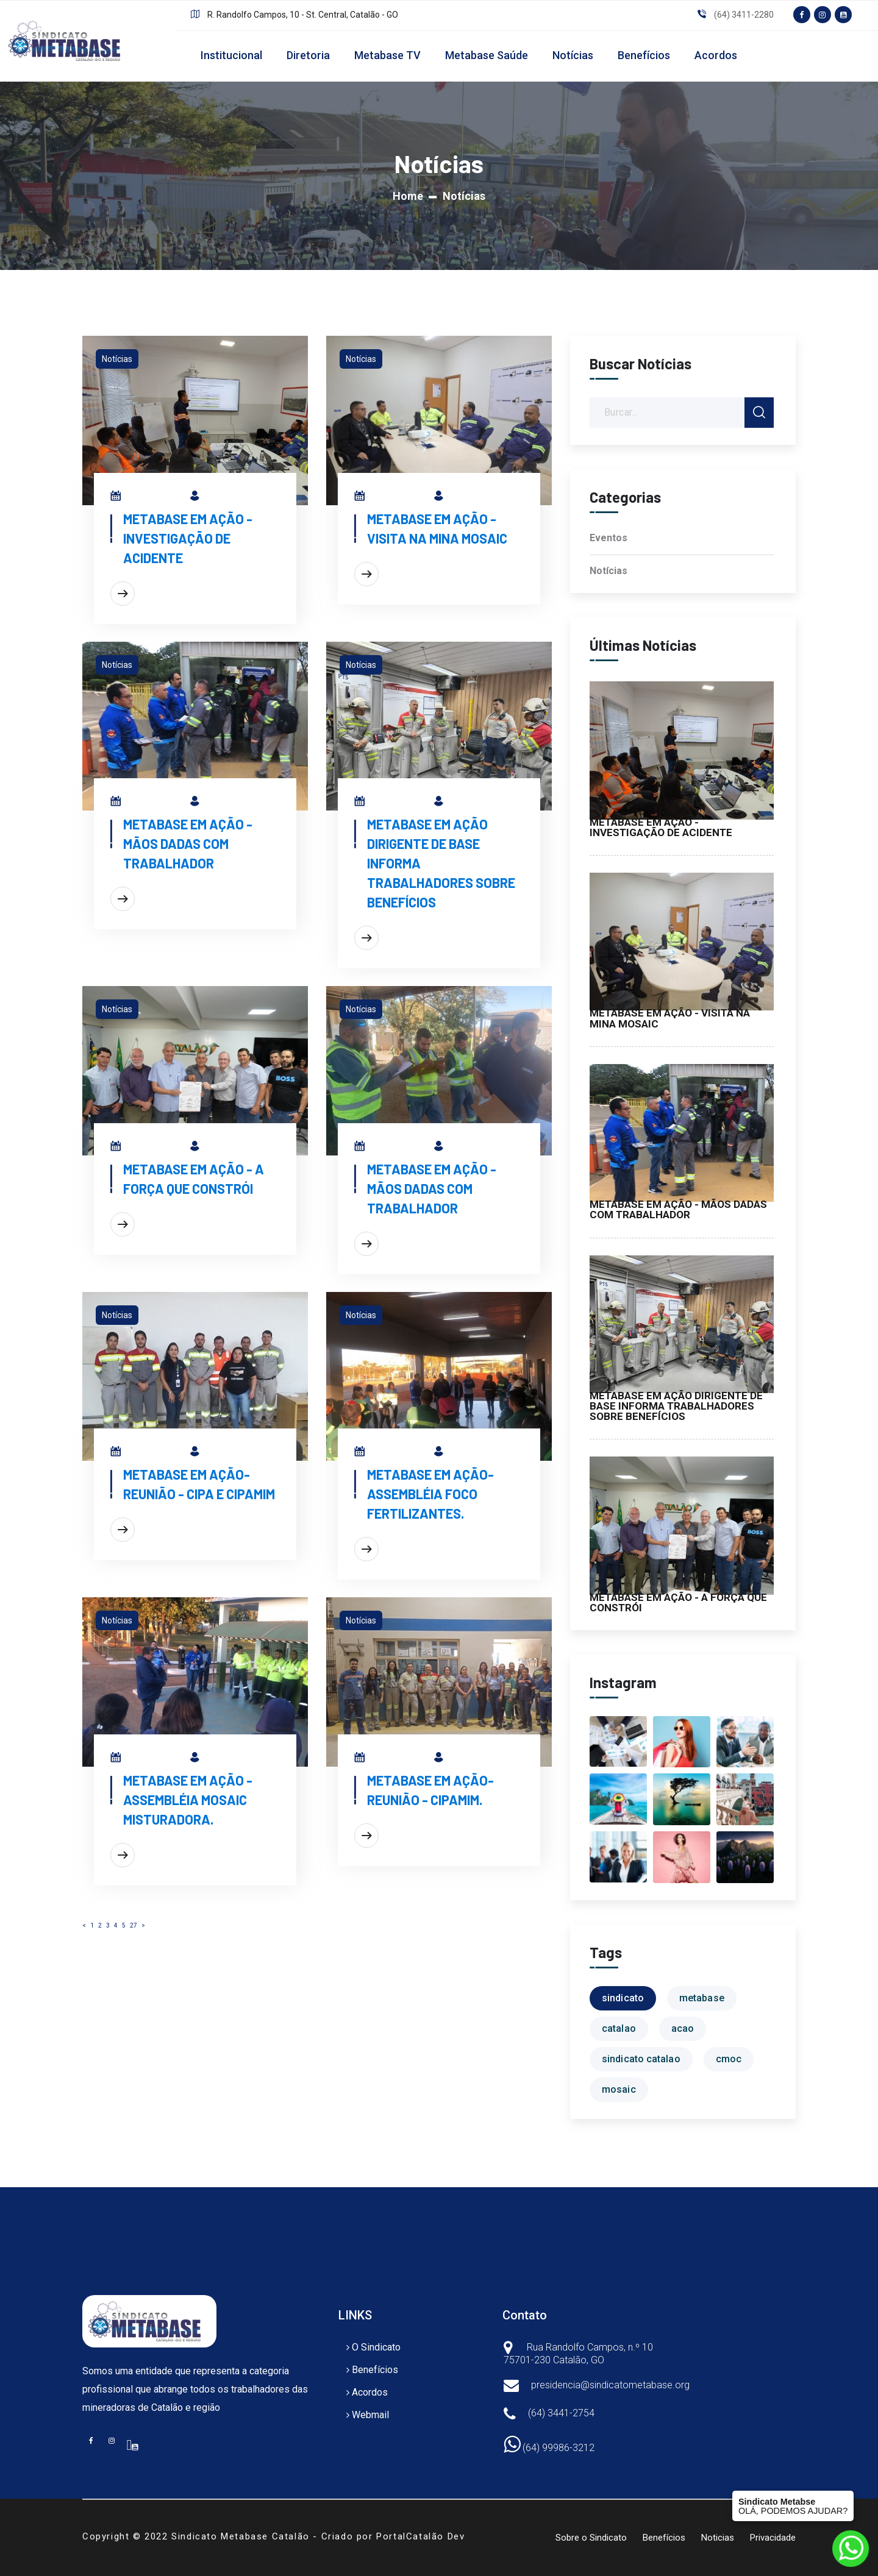 This screenshot has height=2576, width=878. I want to click on sindicato, so click(623, 1998).